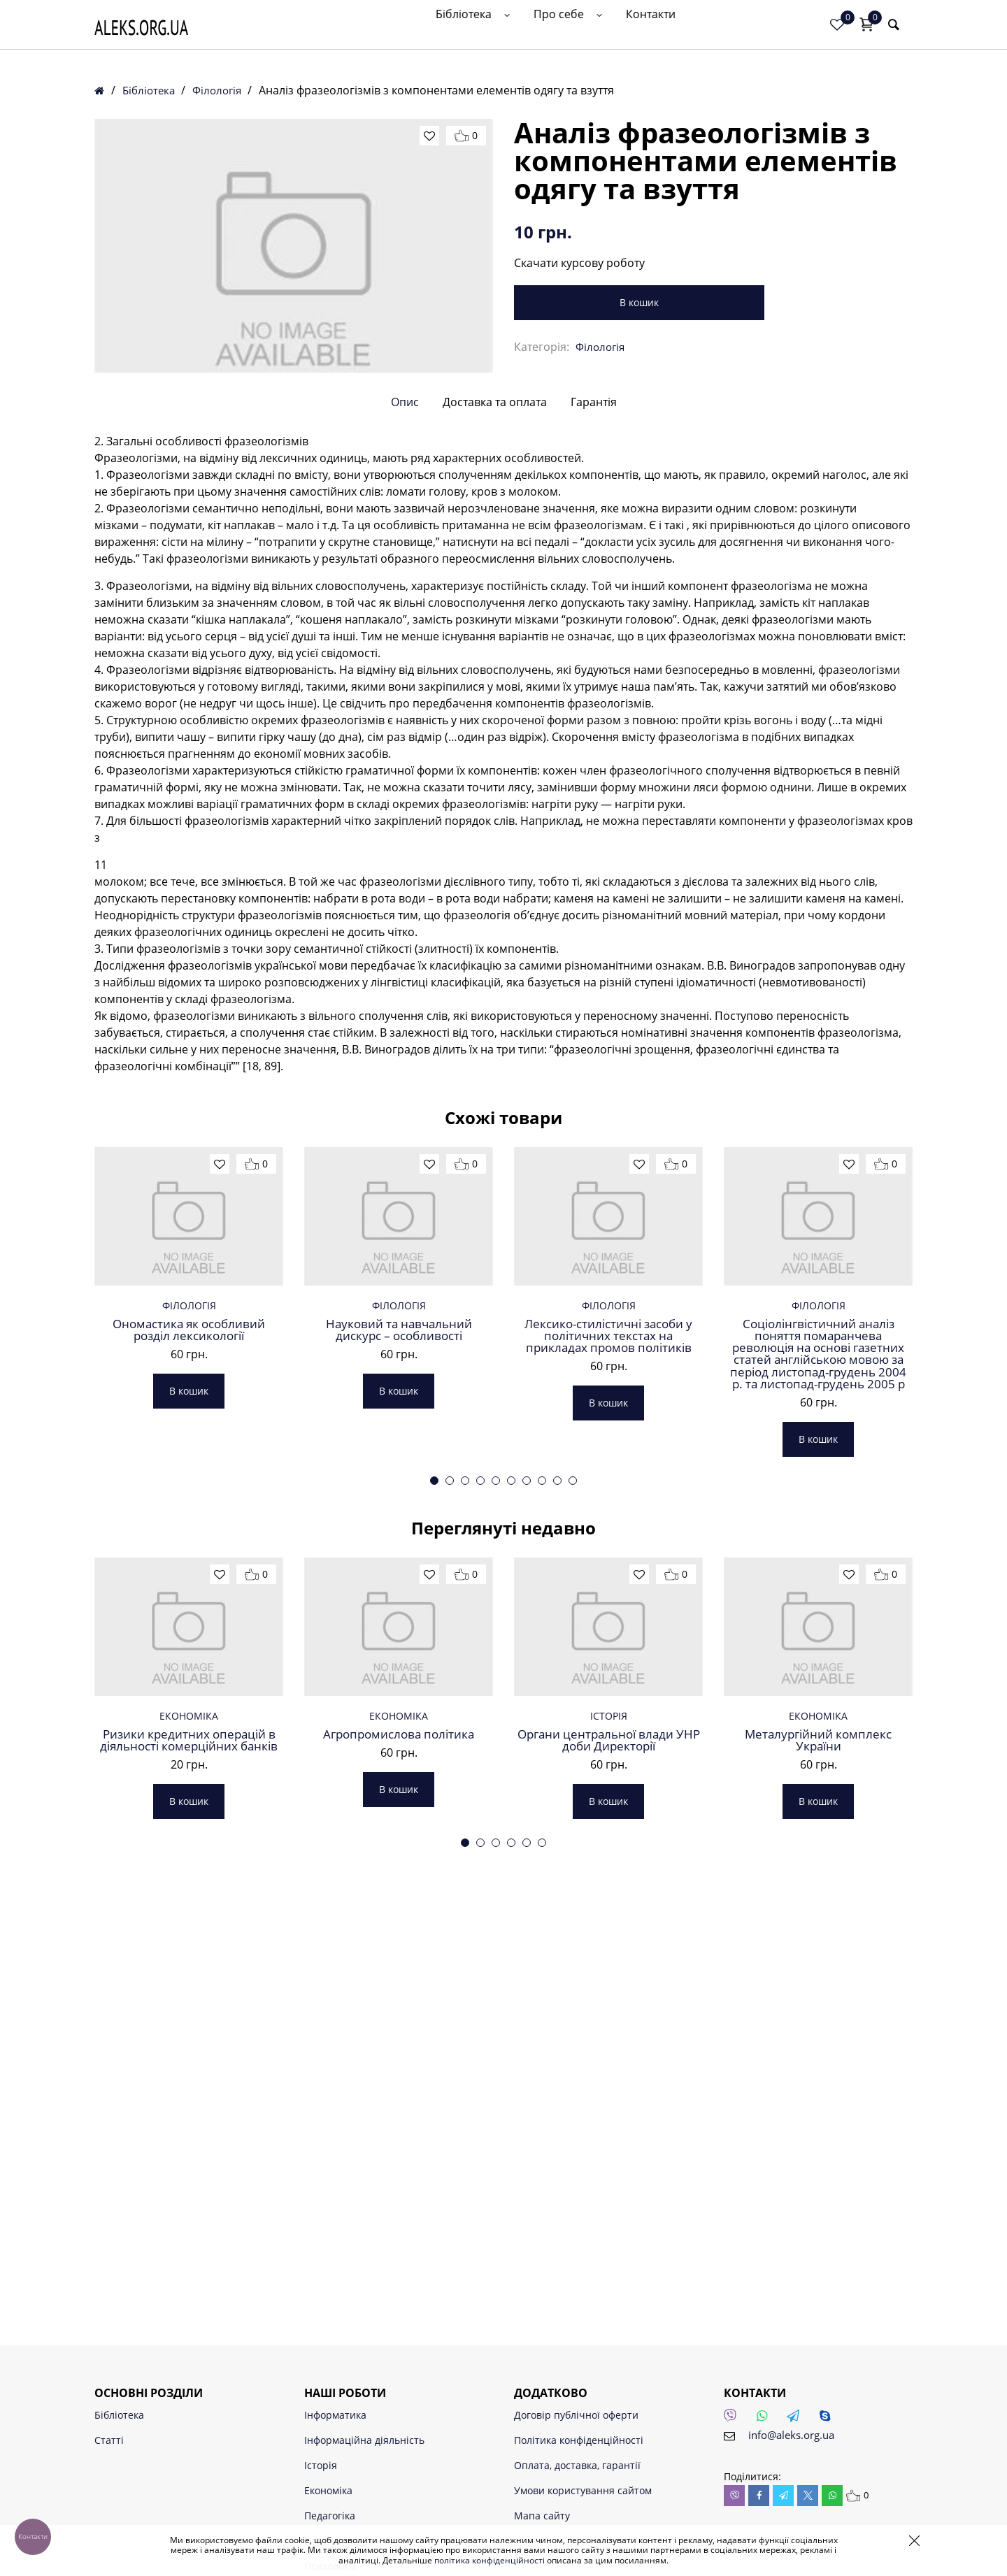  What do you see at coordinates (364, 2440) in the screenshot?
I see `Інформаційна діяльність` at bounding box center [364, 2440].